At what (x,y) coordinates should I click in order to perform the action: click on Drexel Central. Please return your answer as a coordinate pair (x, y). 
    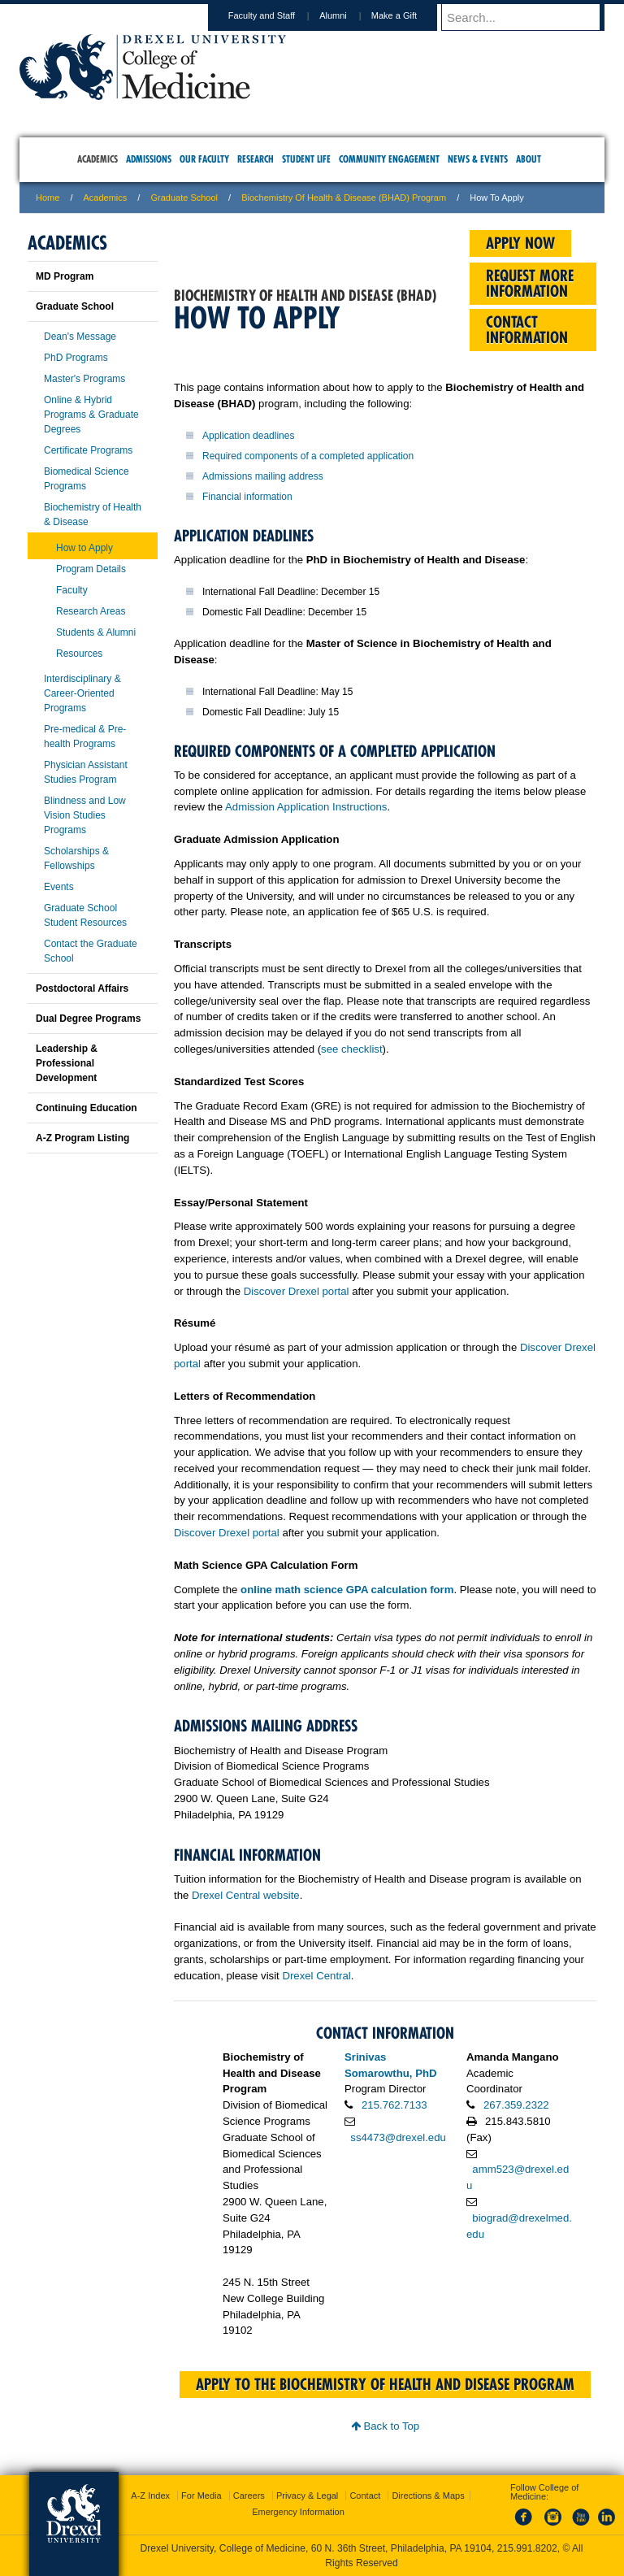
    Looking at the image, I should click on (316, 1976).